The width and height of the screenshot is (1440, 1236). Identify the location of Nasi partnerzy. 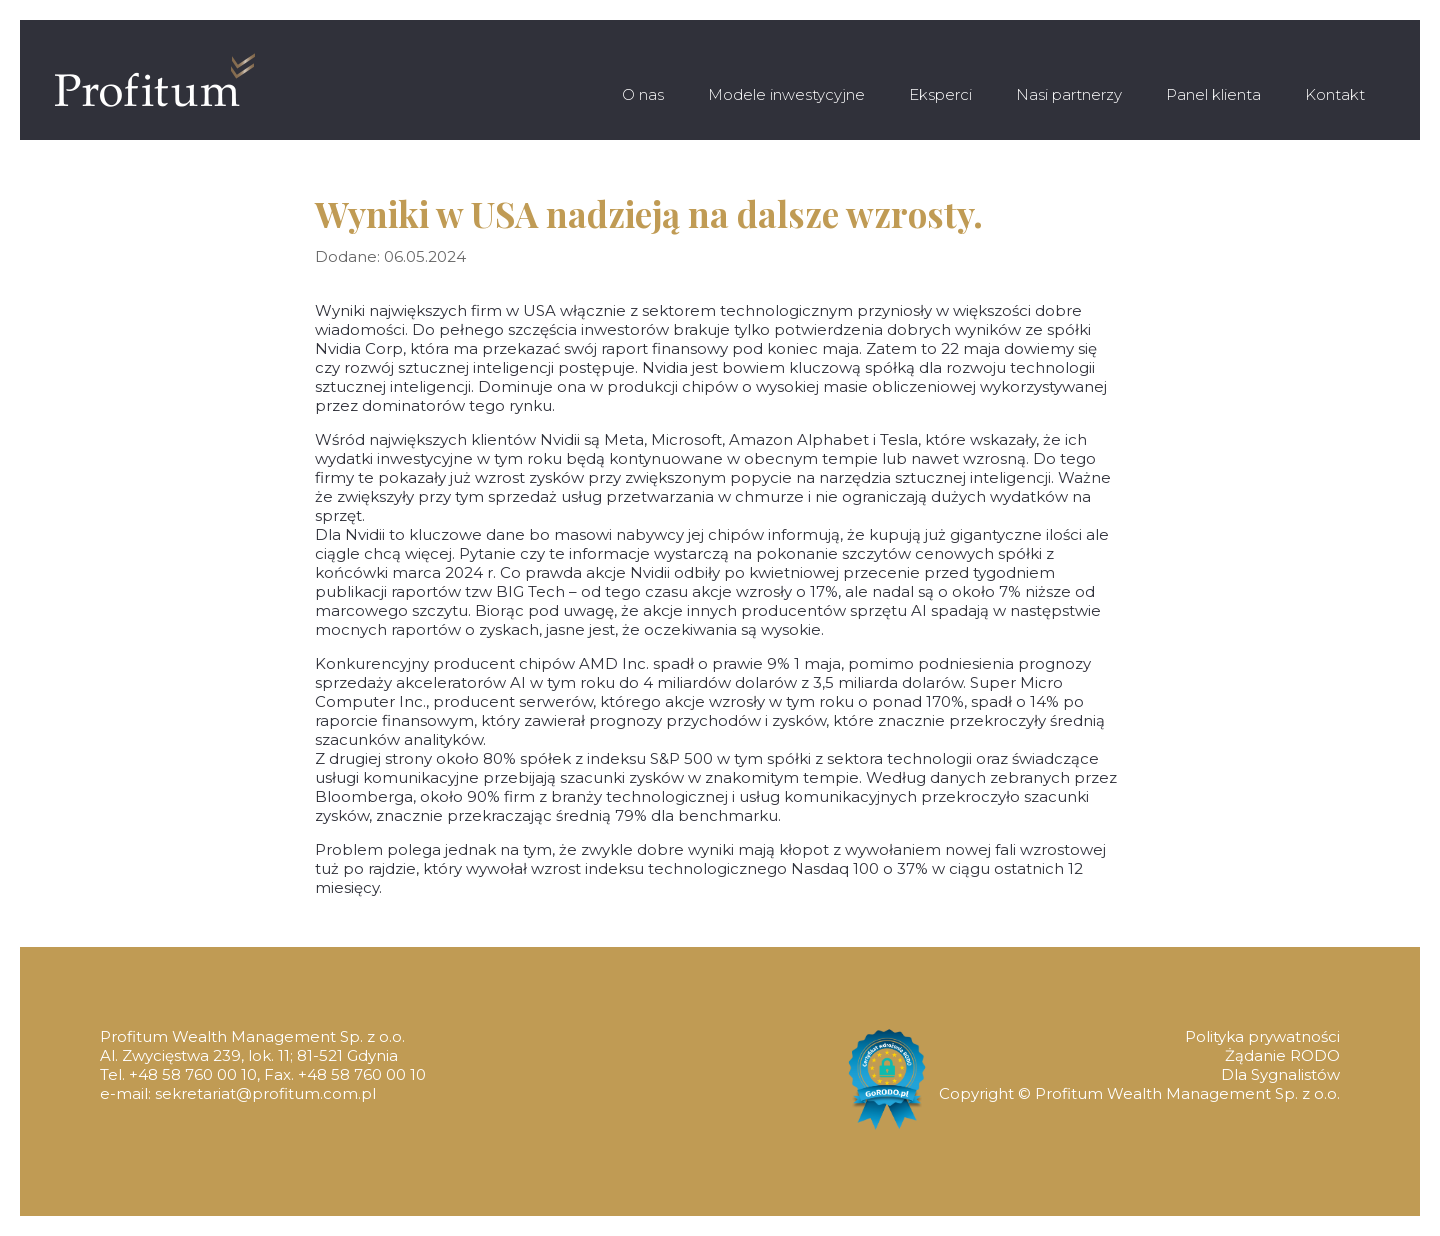
(1069, 94).